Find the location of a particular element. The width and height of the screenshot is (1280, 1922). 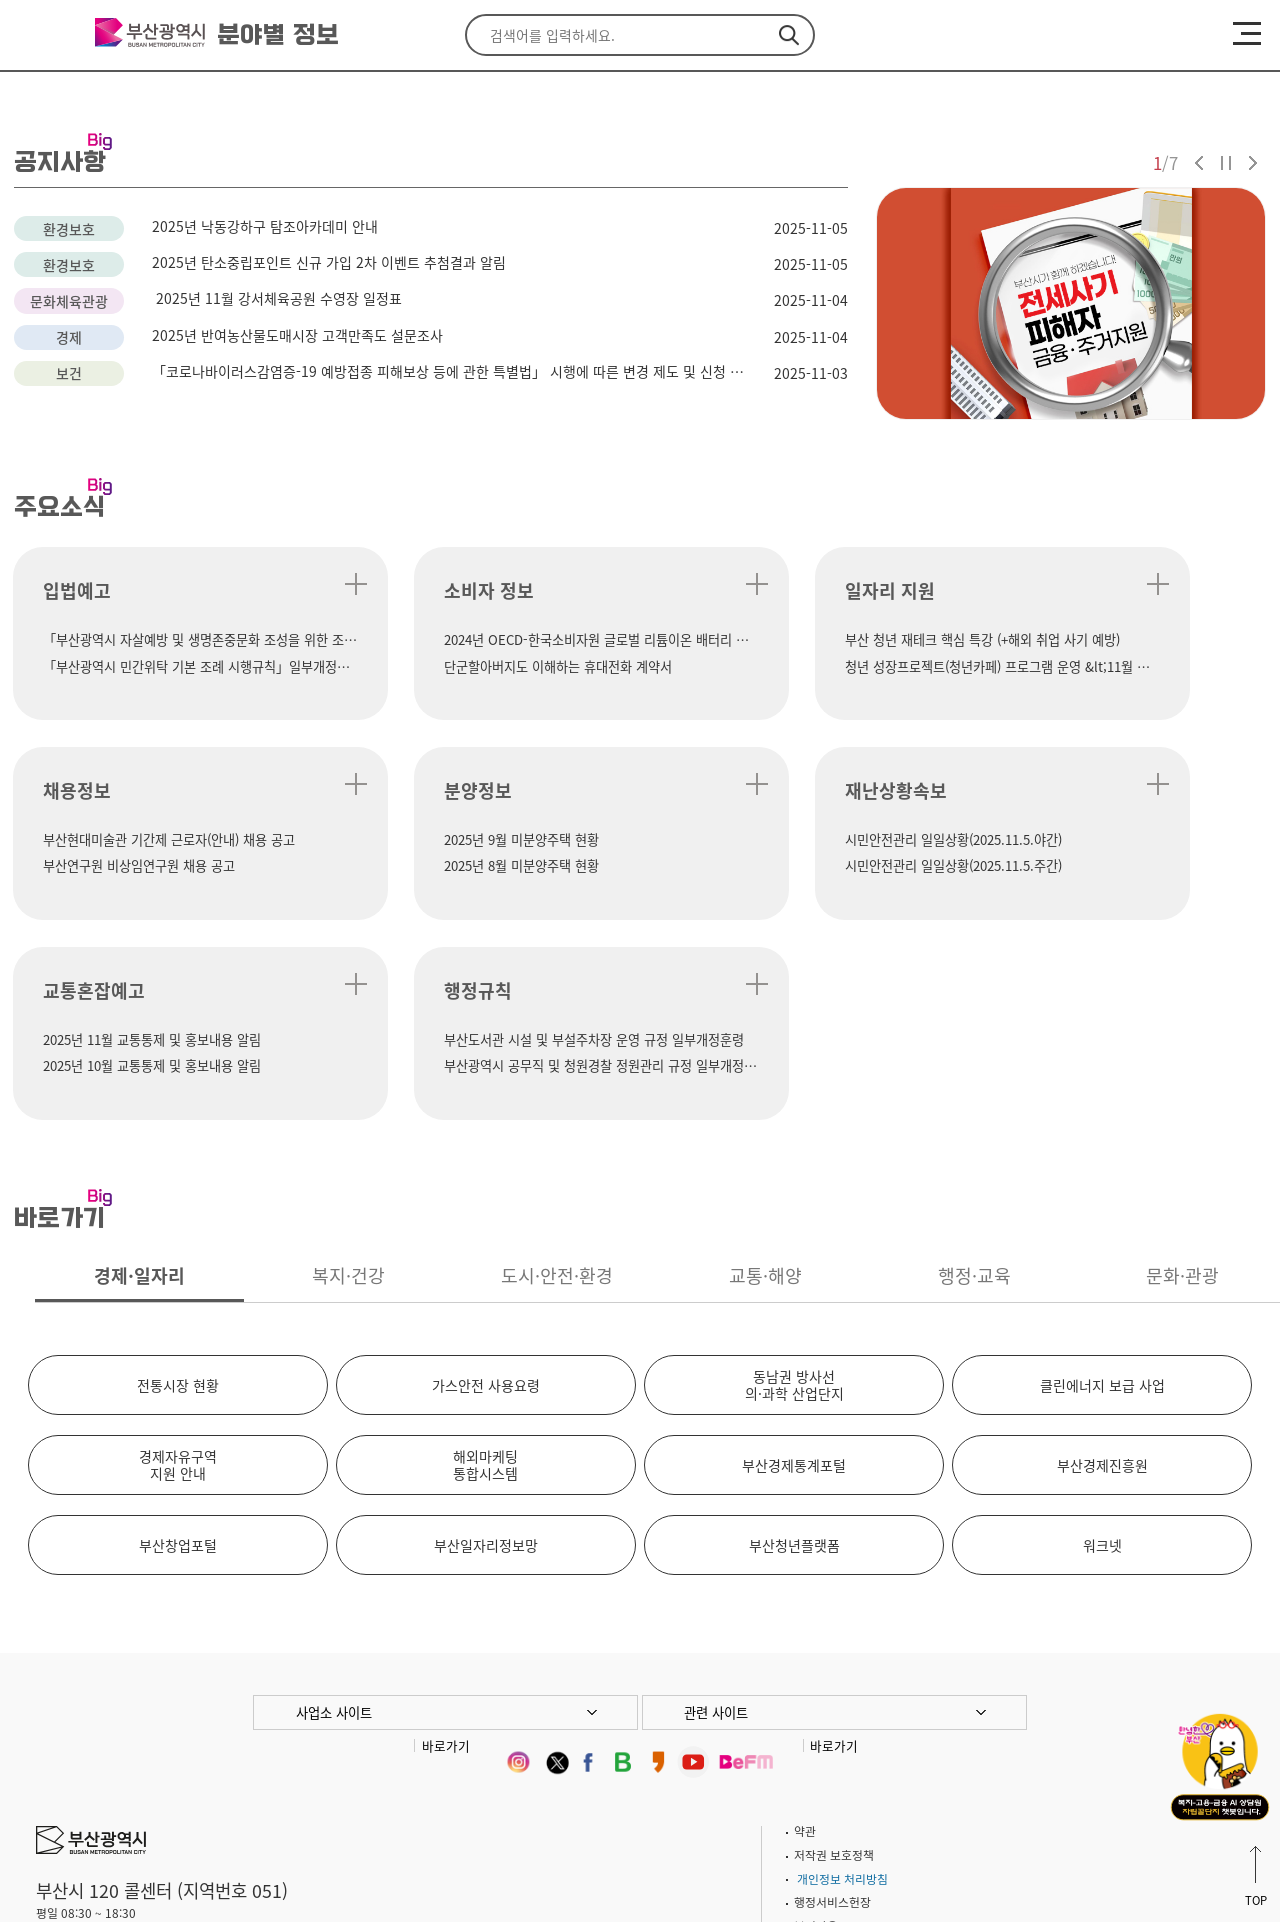

전통시장 현황 is located at coordinates (178, 1189).